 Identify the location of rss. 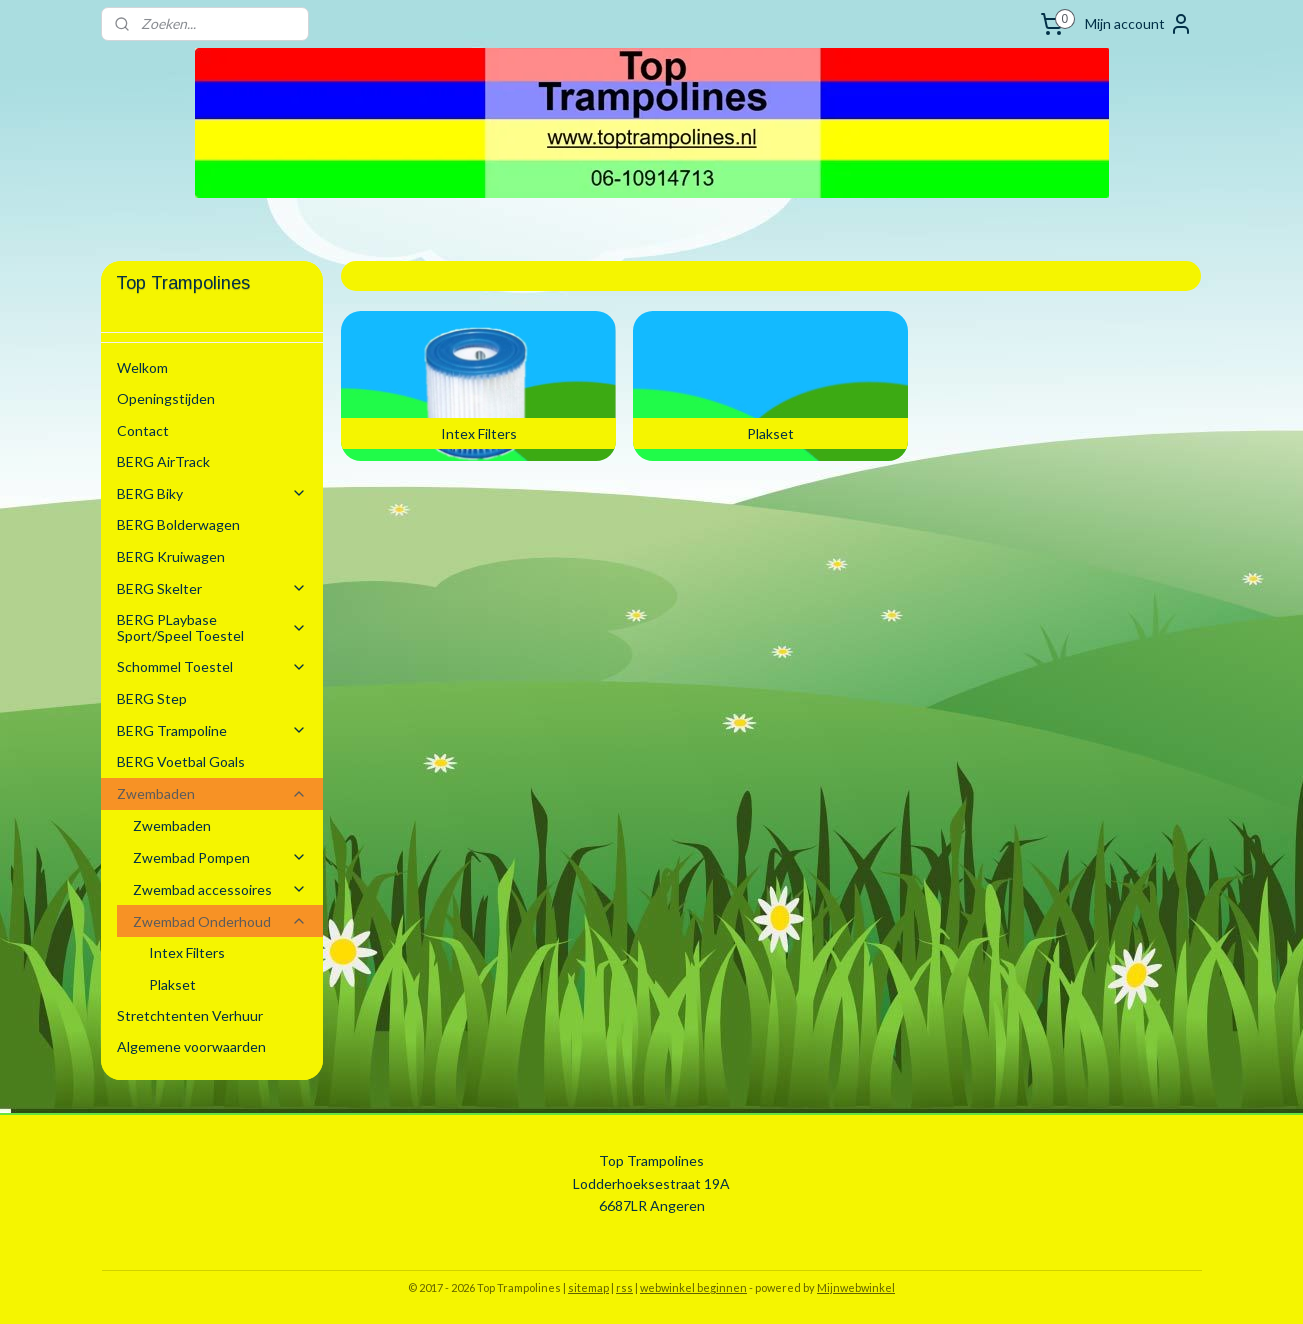
(624, 1287).